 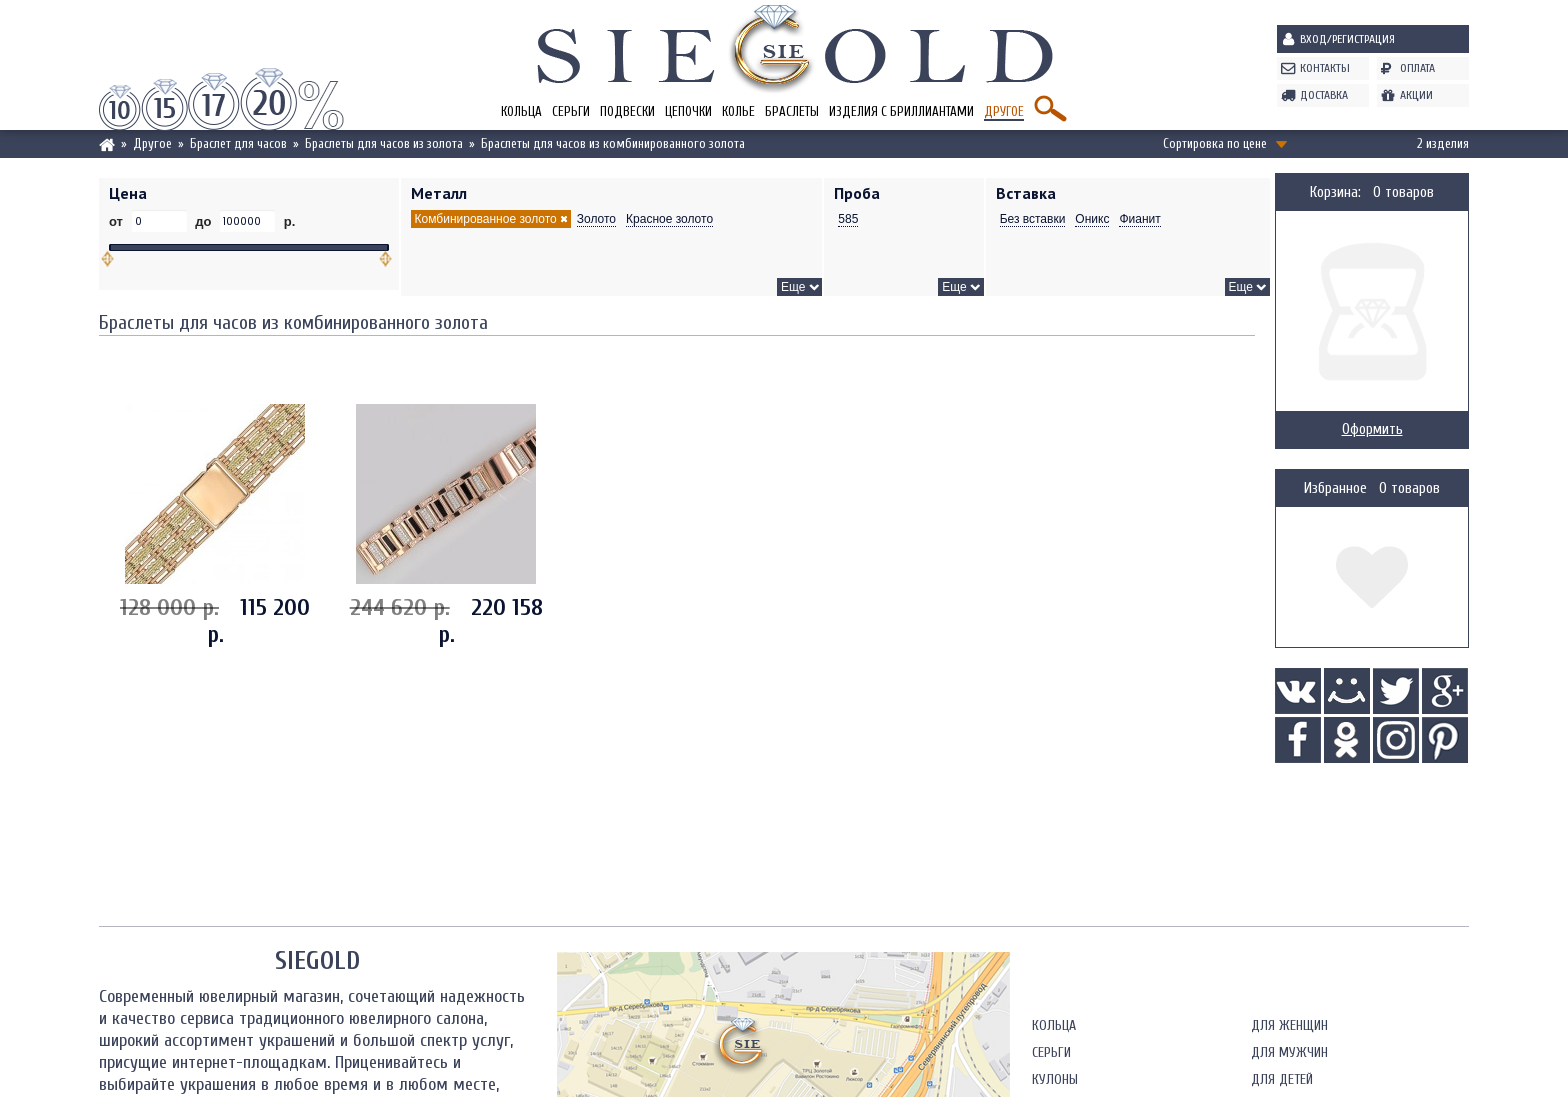 I want to click on Для женщин, so click(x=1289, y=1025).